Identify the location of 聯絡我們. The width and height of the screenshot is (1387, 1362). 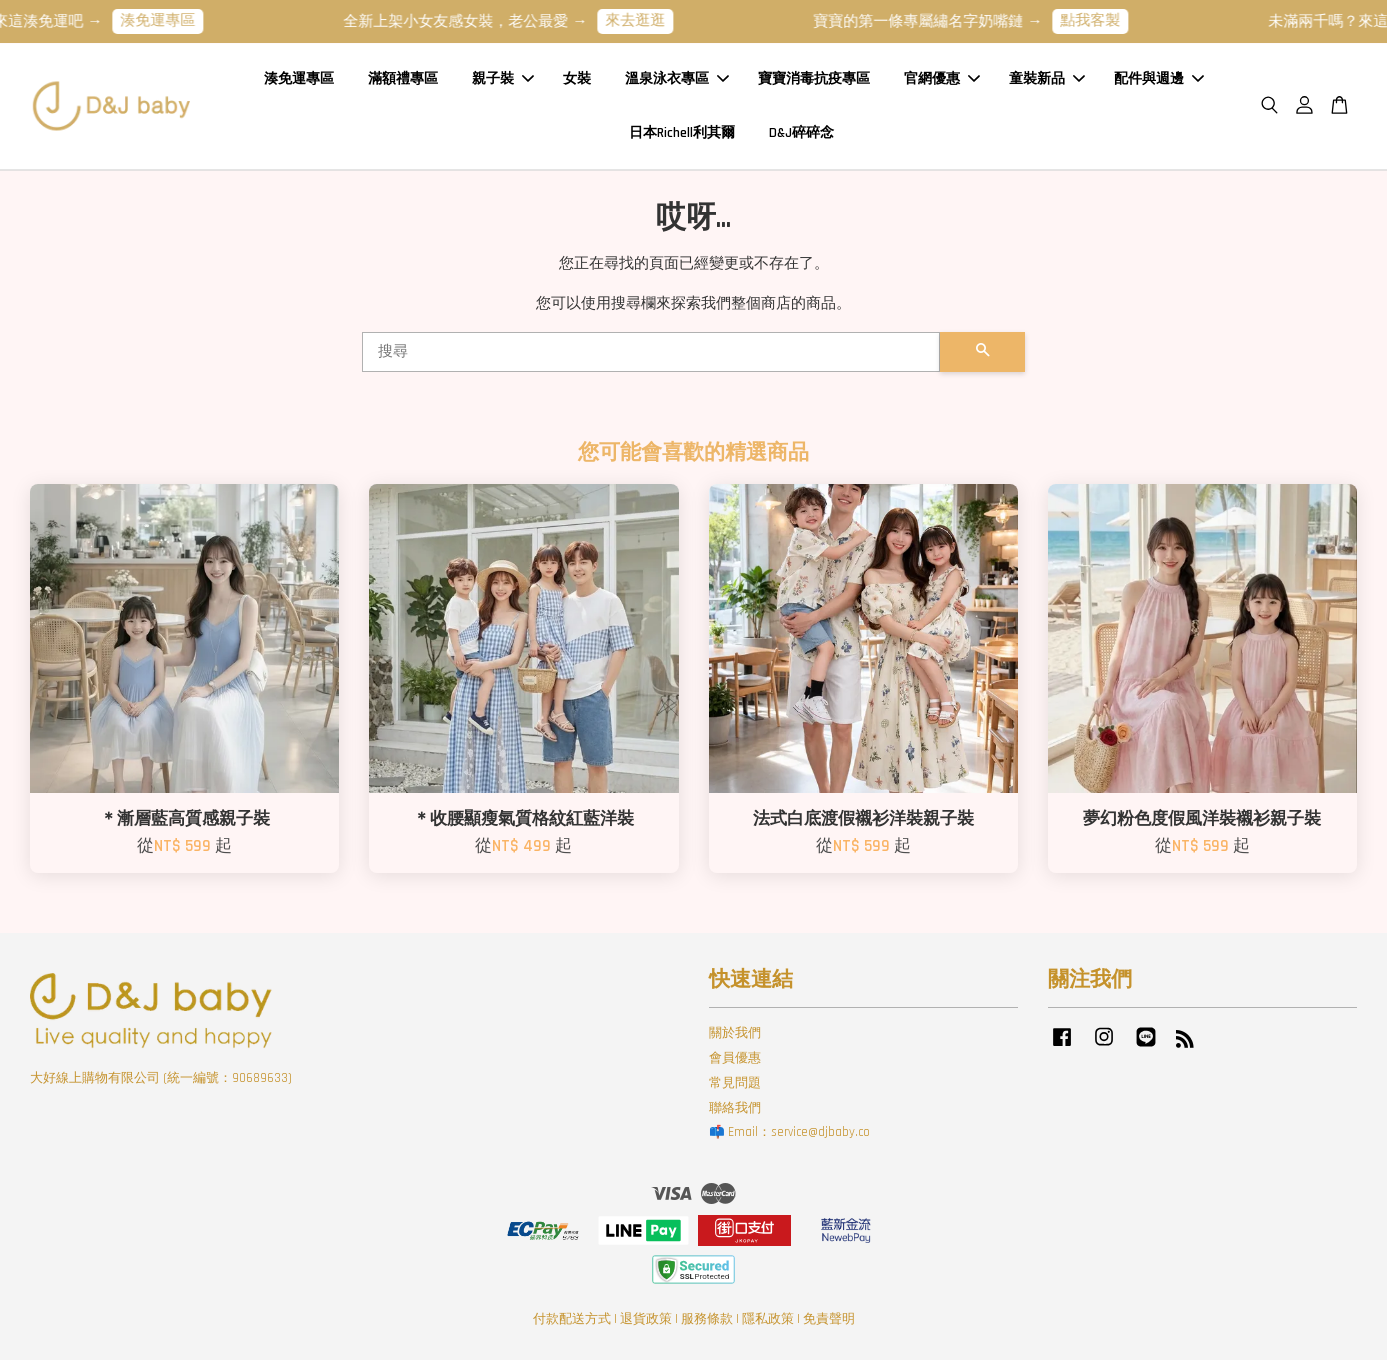
(735, 1109).